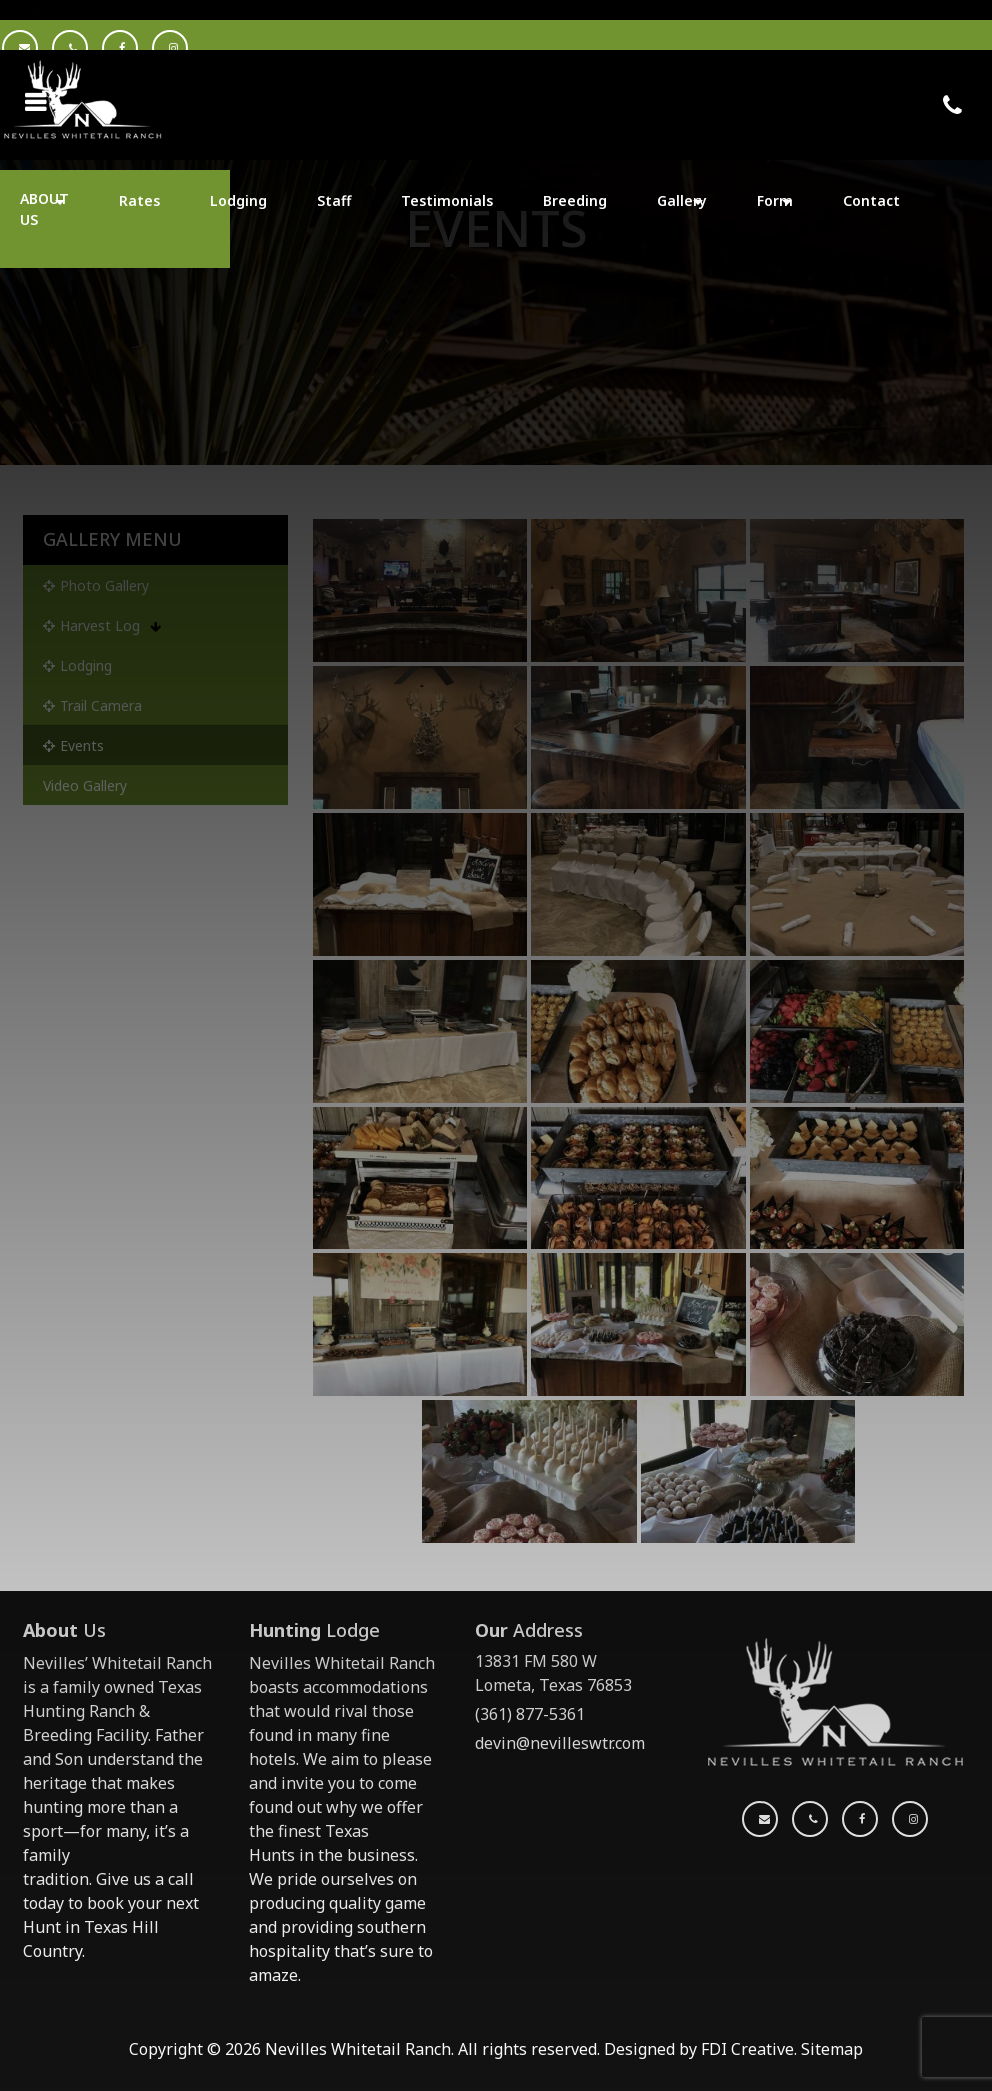  Describe the element at coordinates (871, 200) in the screenshot. I see `Contact` at that location.